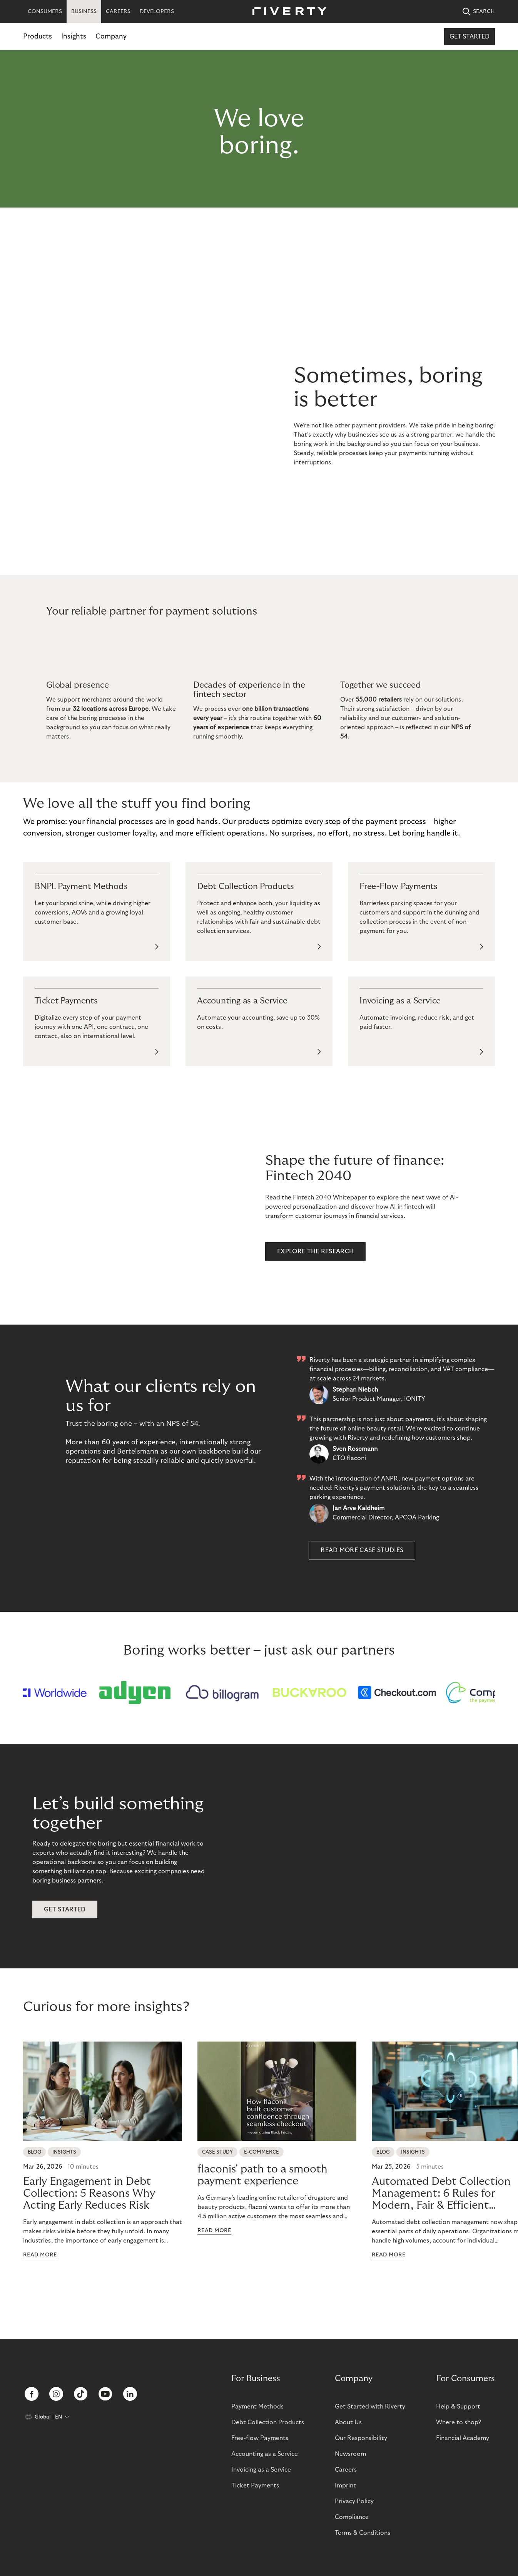  Describe the element at coordinates (154, 1207) in the screenshot. I see `[Animation of Riverty's Fintech 2040 research paper.]` at that location.